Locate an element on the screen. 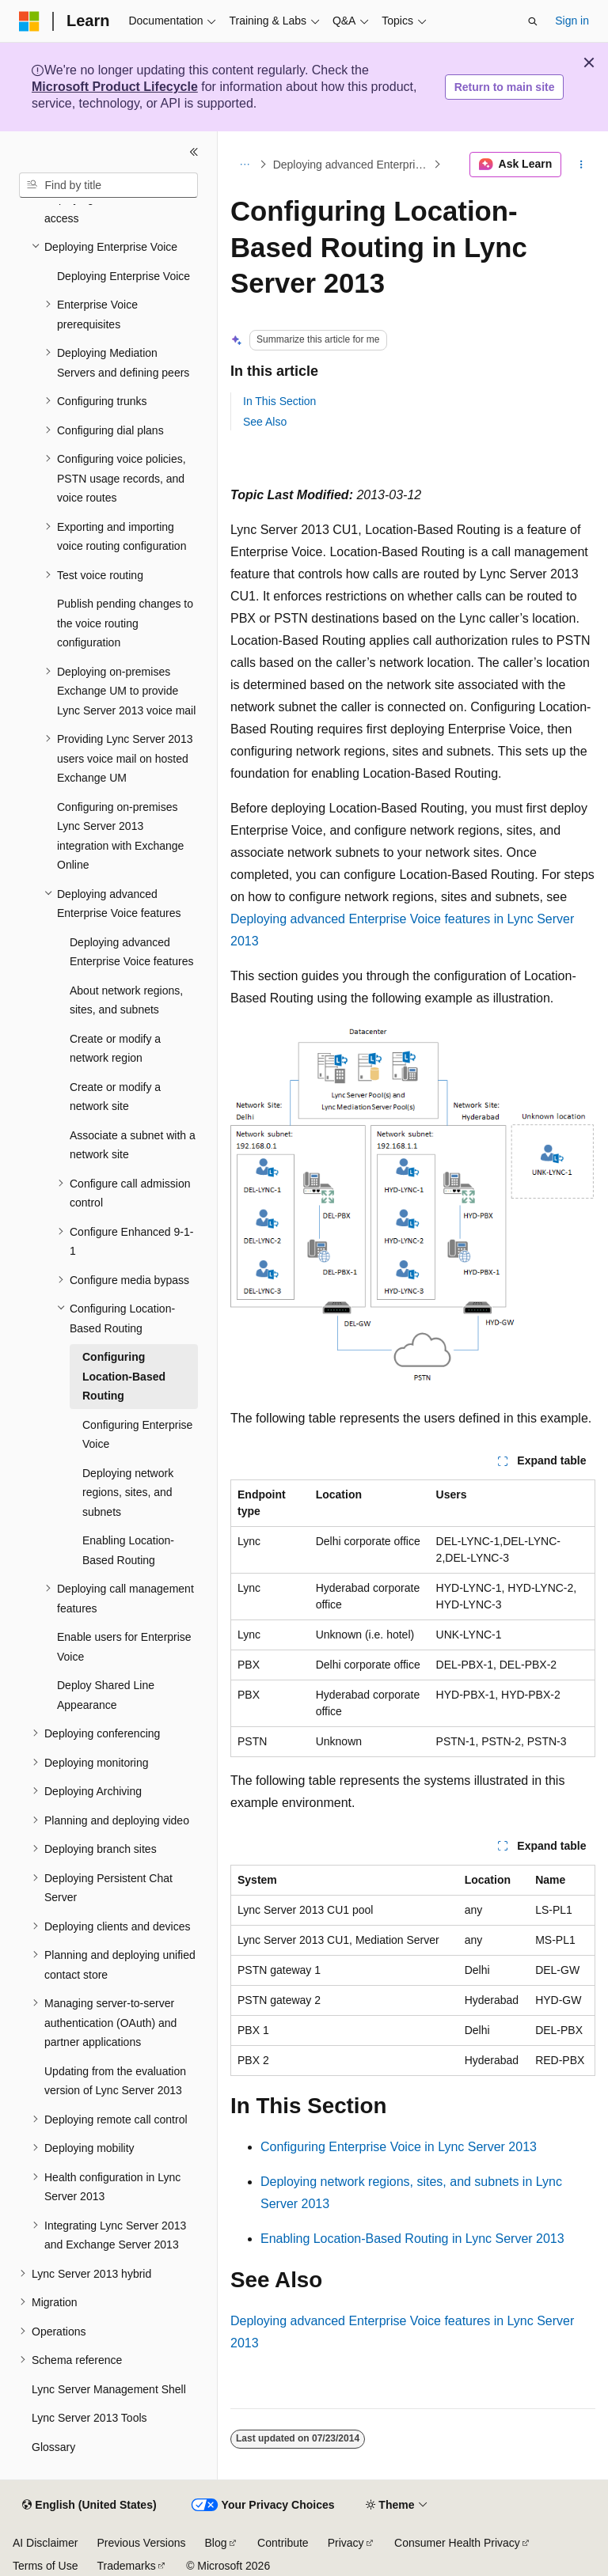 Image resolution: width=608 pixels, height=2576 pixels. Enabling Location-Based Routing in Lync Server 2013 is located at coordinates (412, 2238).